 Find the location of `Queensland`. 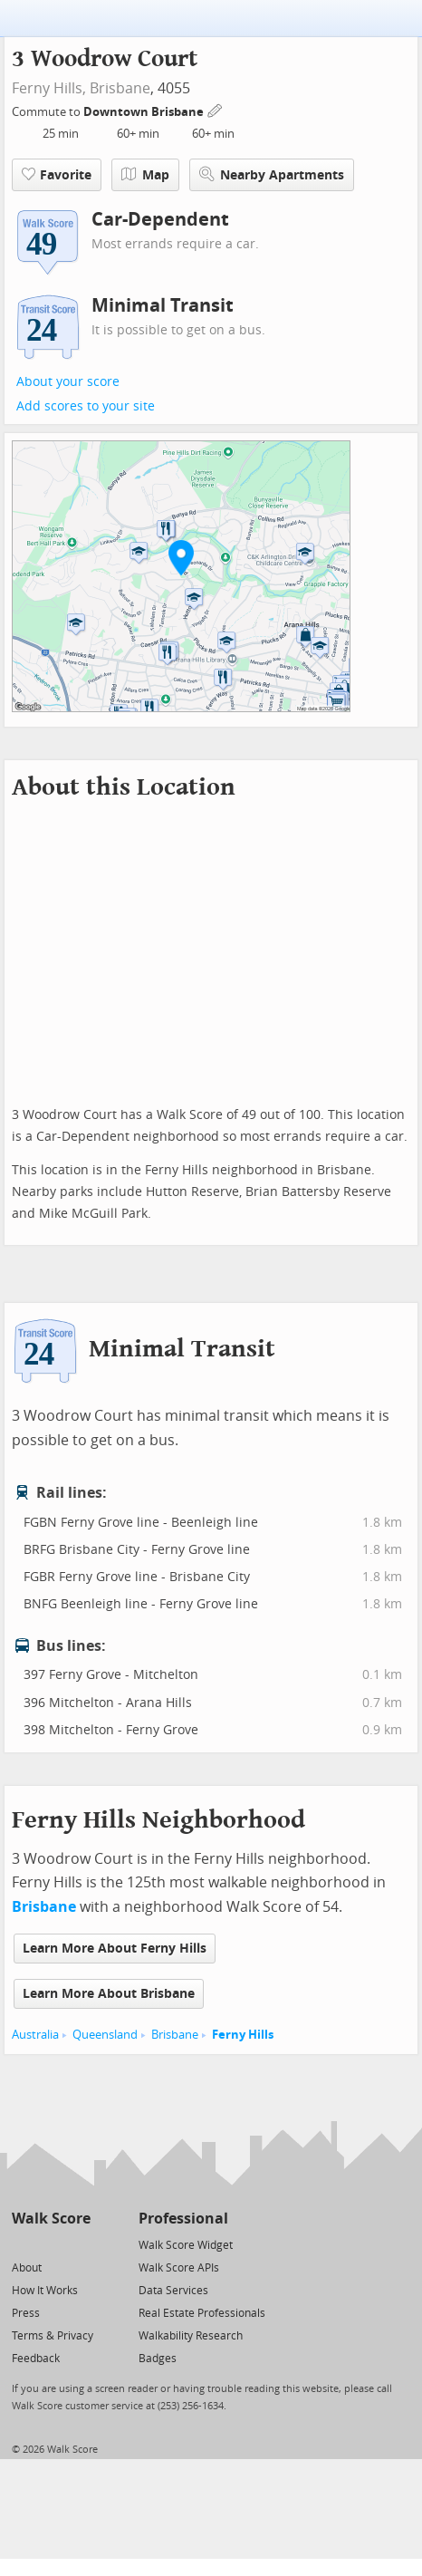

Queensland is located at coordinates (105, 2034).